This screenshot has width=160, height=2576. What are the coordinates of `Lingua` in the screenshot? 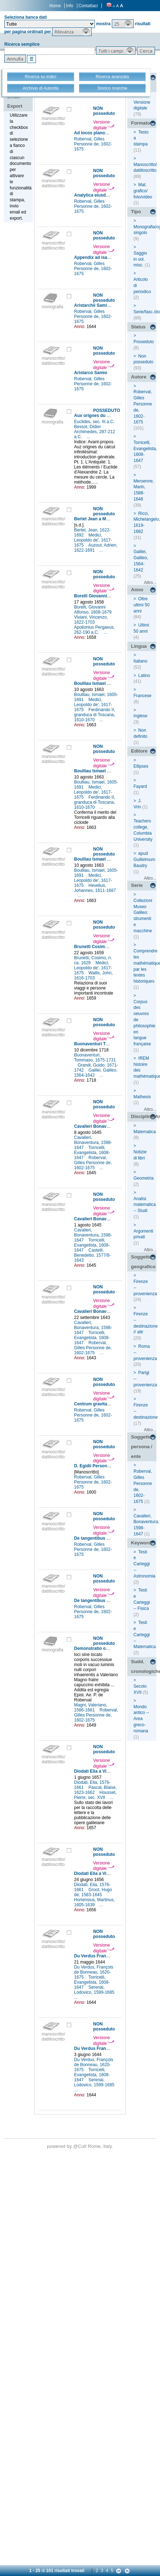 It's located at (139, 646).